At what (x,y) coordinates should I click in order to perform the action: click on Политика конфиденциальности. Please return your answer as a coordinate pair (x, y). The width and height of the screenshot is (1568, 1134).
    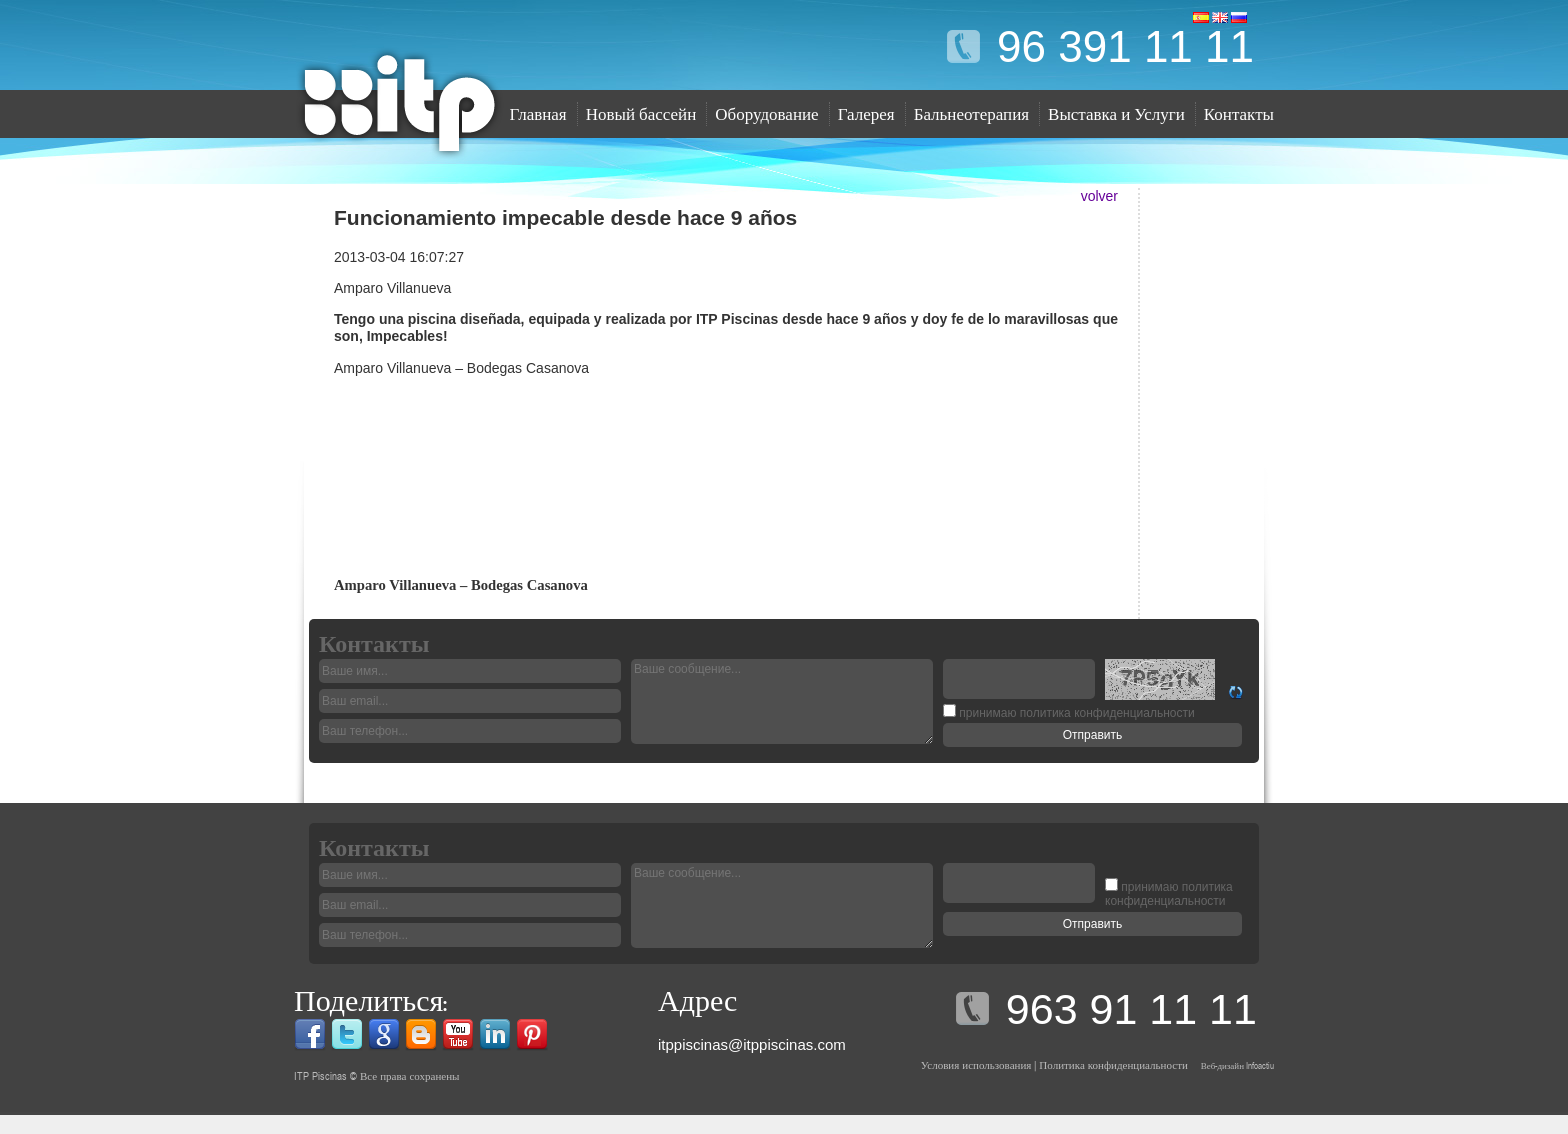
    Looking at the image, I should click on (1113, 1065).